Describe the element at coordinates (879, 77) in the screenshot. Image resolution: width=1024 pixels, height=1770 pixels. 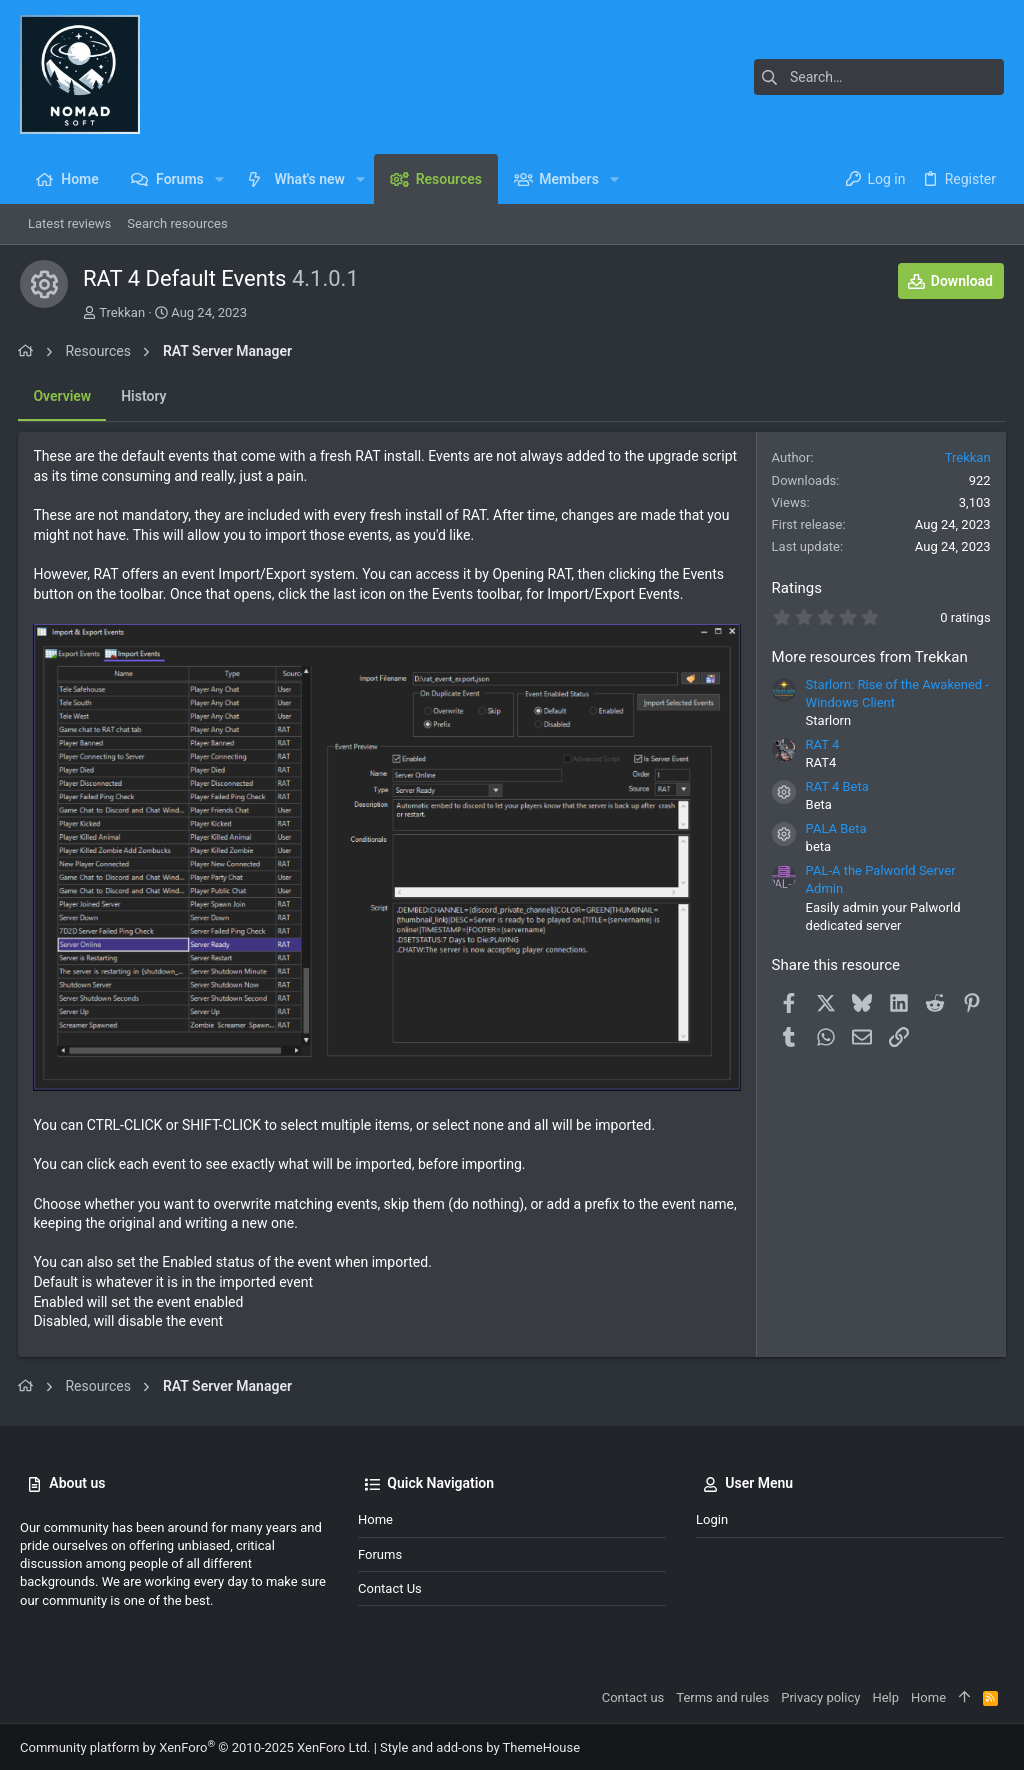
I see `[Search]` at that location.